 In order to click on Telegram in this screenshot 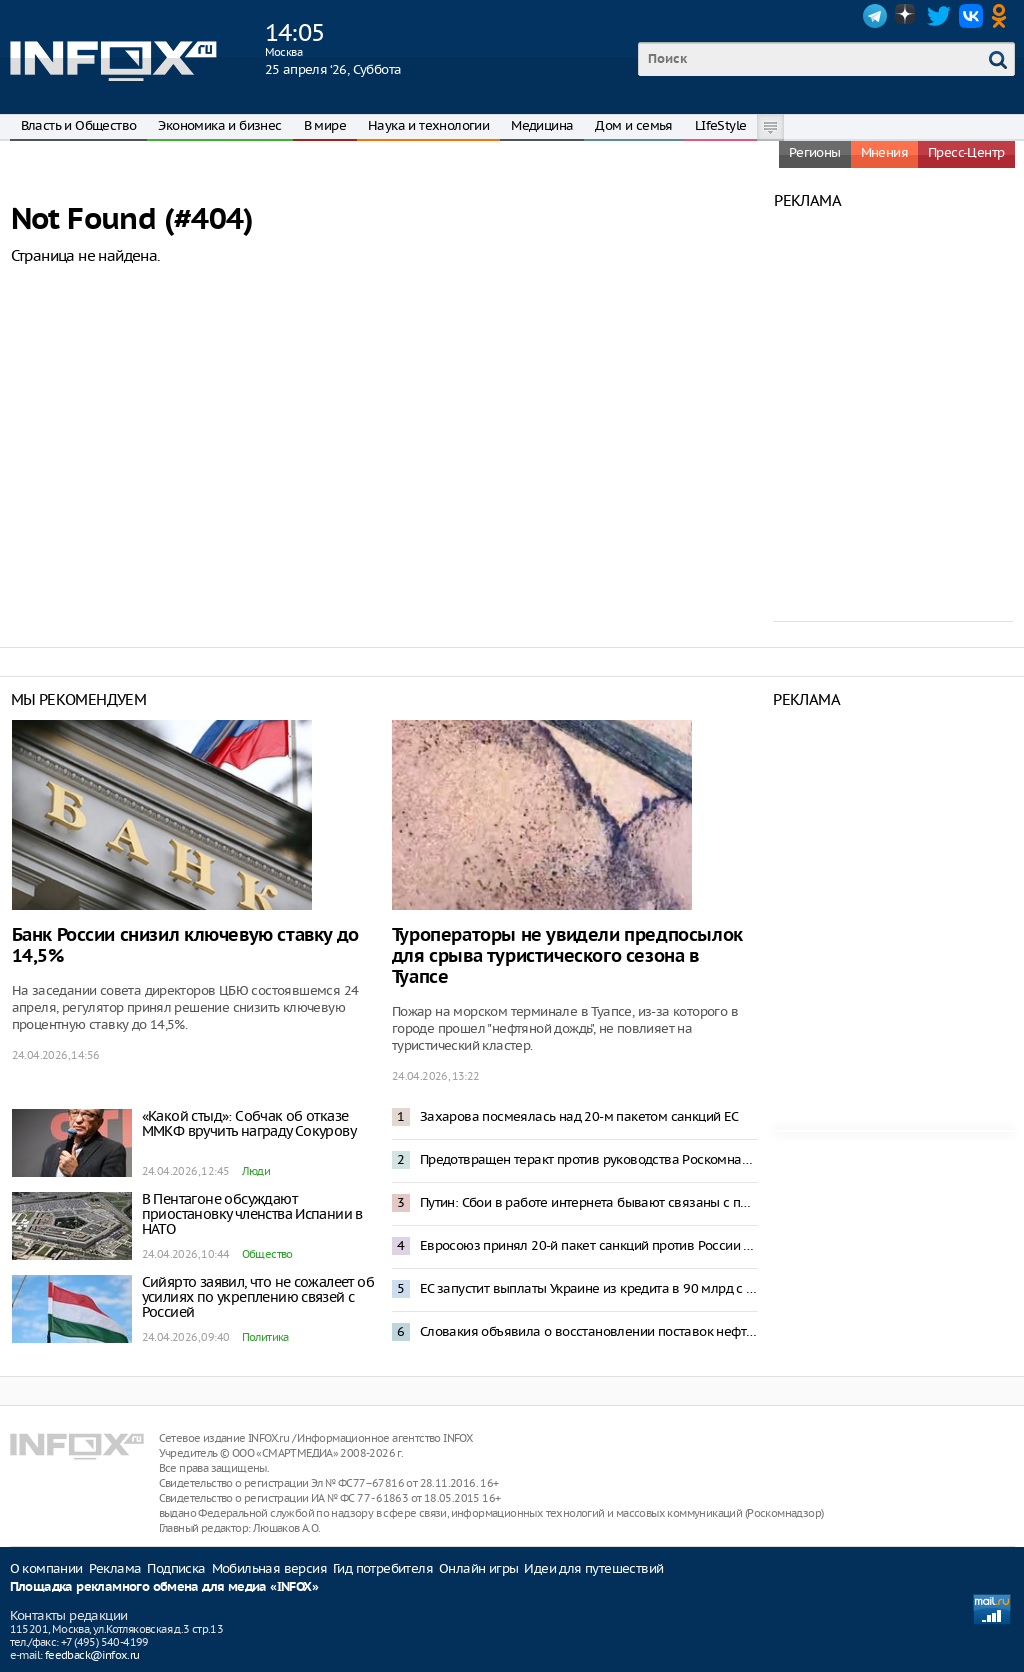, I will do `click(875, 16)`.